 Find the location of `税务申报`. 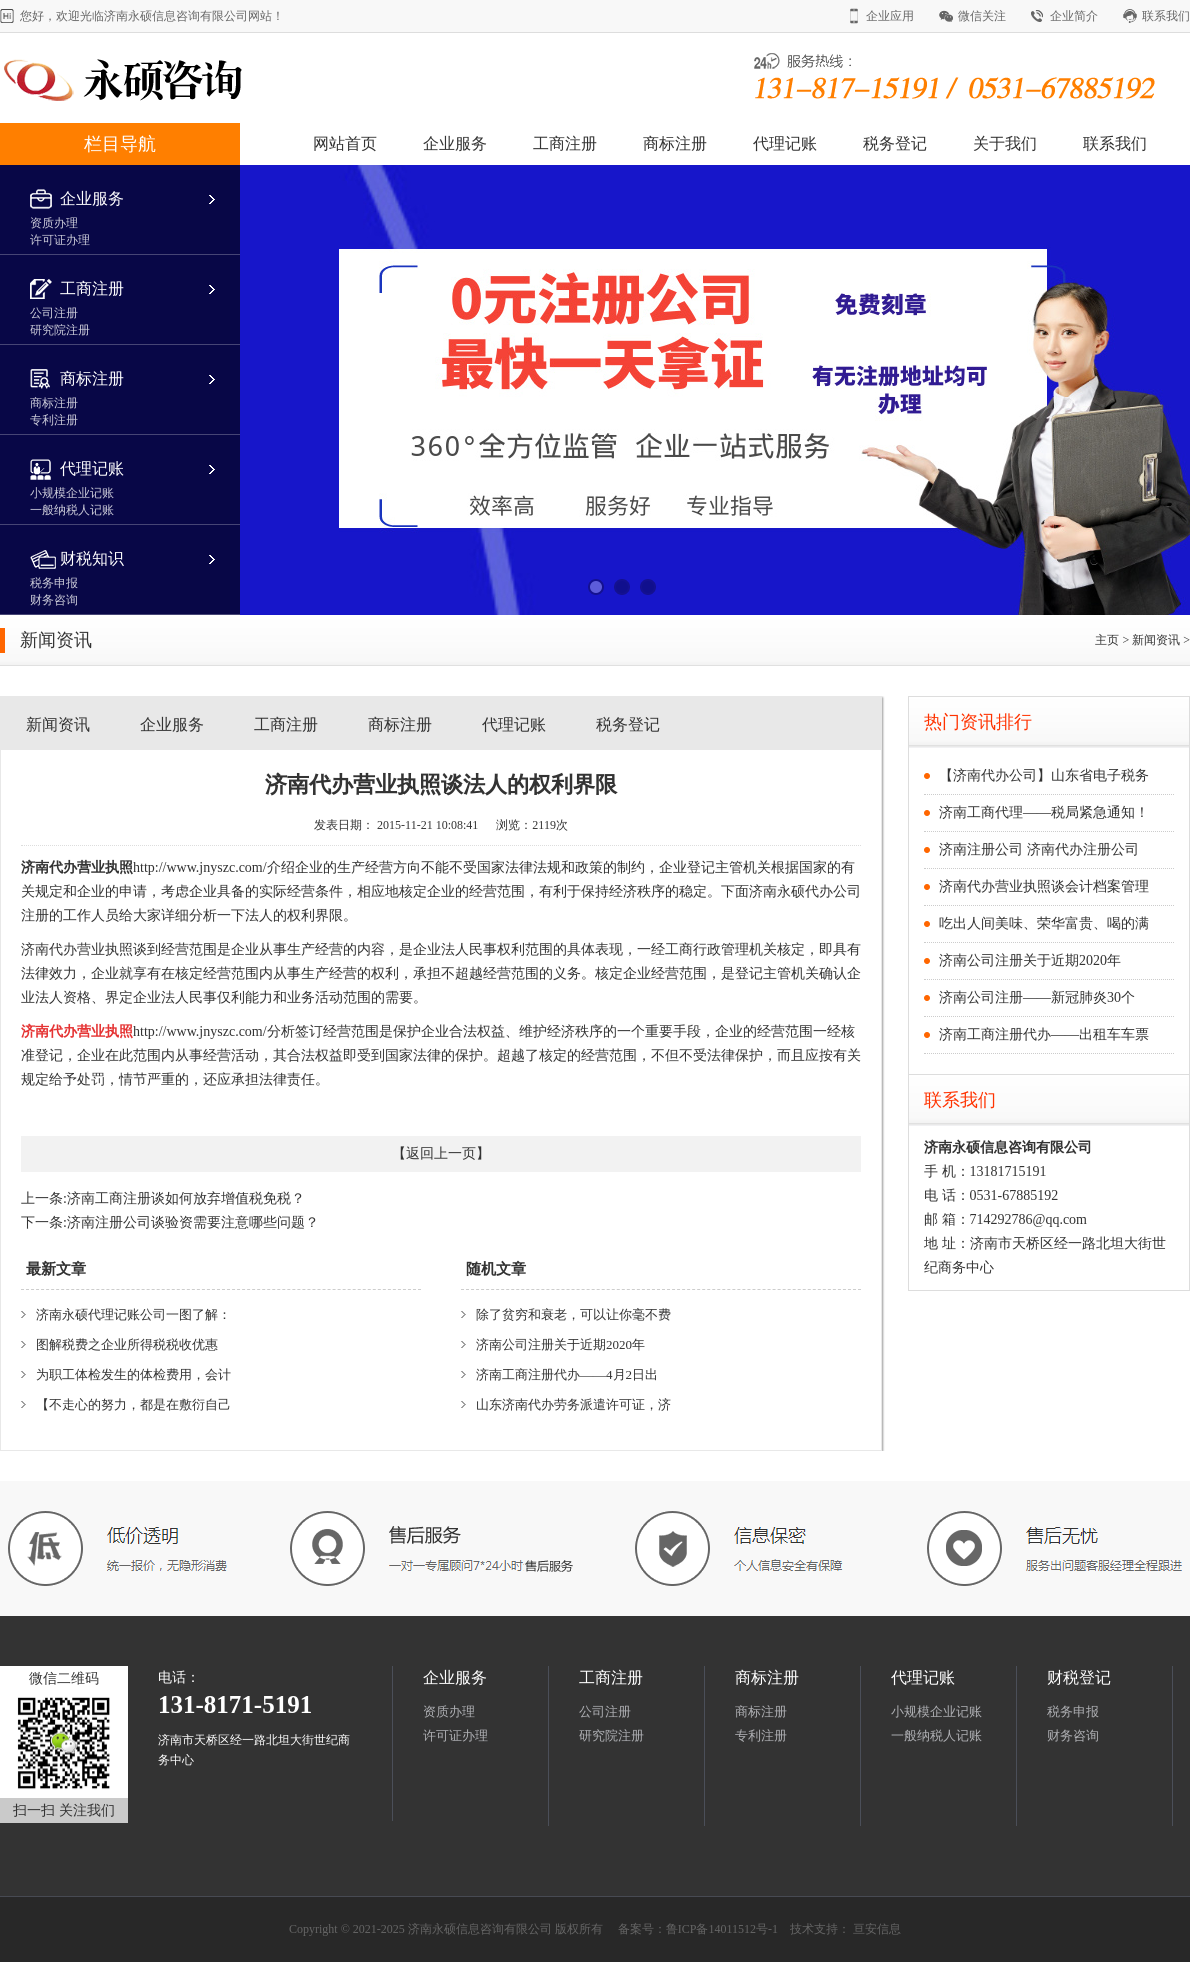

税务申报 is located at coordinates (1073, 1711).